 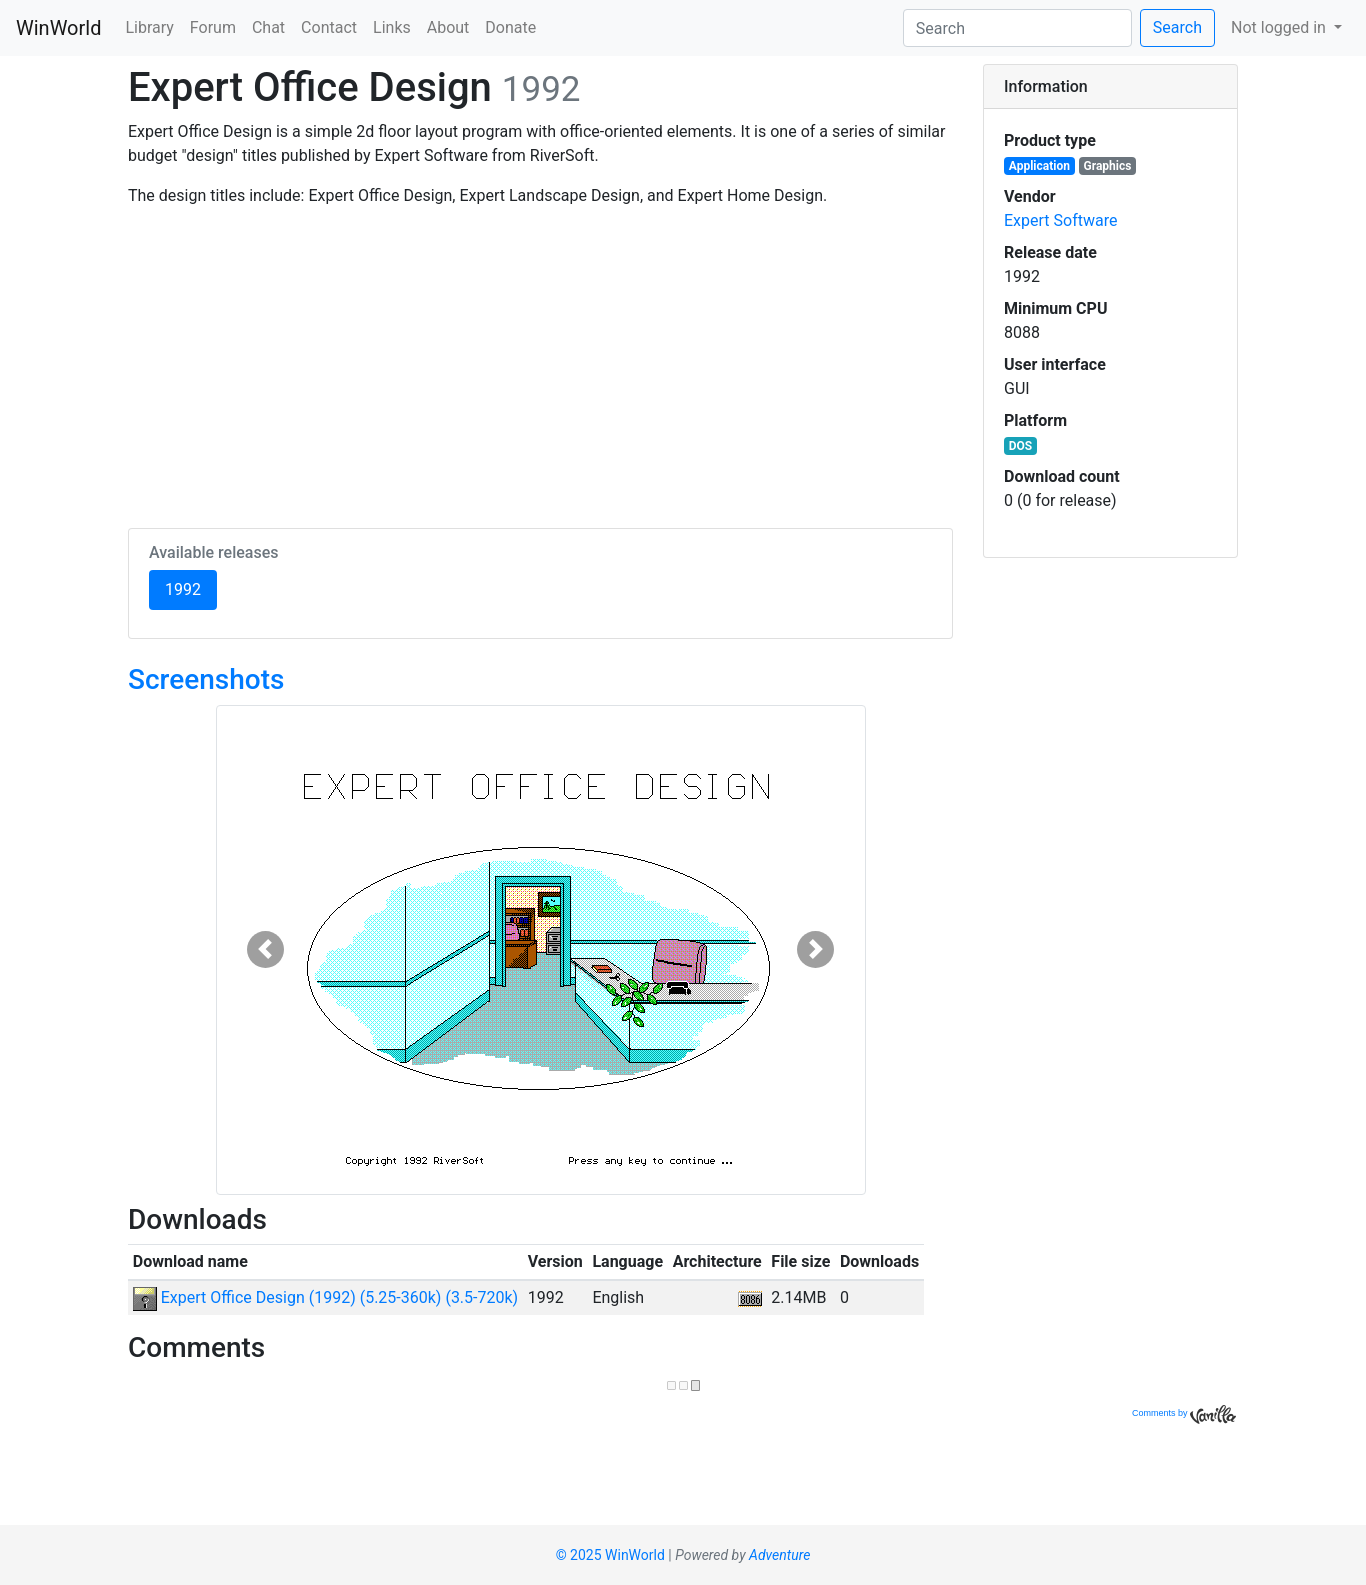 What do you see at coordinates (268, 27) in the screenshot?
I see `Chat` at bounding box center [268, 27].